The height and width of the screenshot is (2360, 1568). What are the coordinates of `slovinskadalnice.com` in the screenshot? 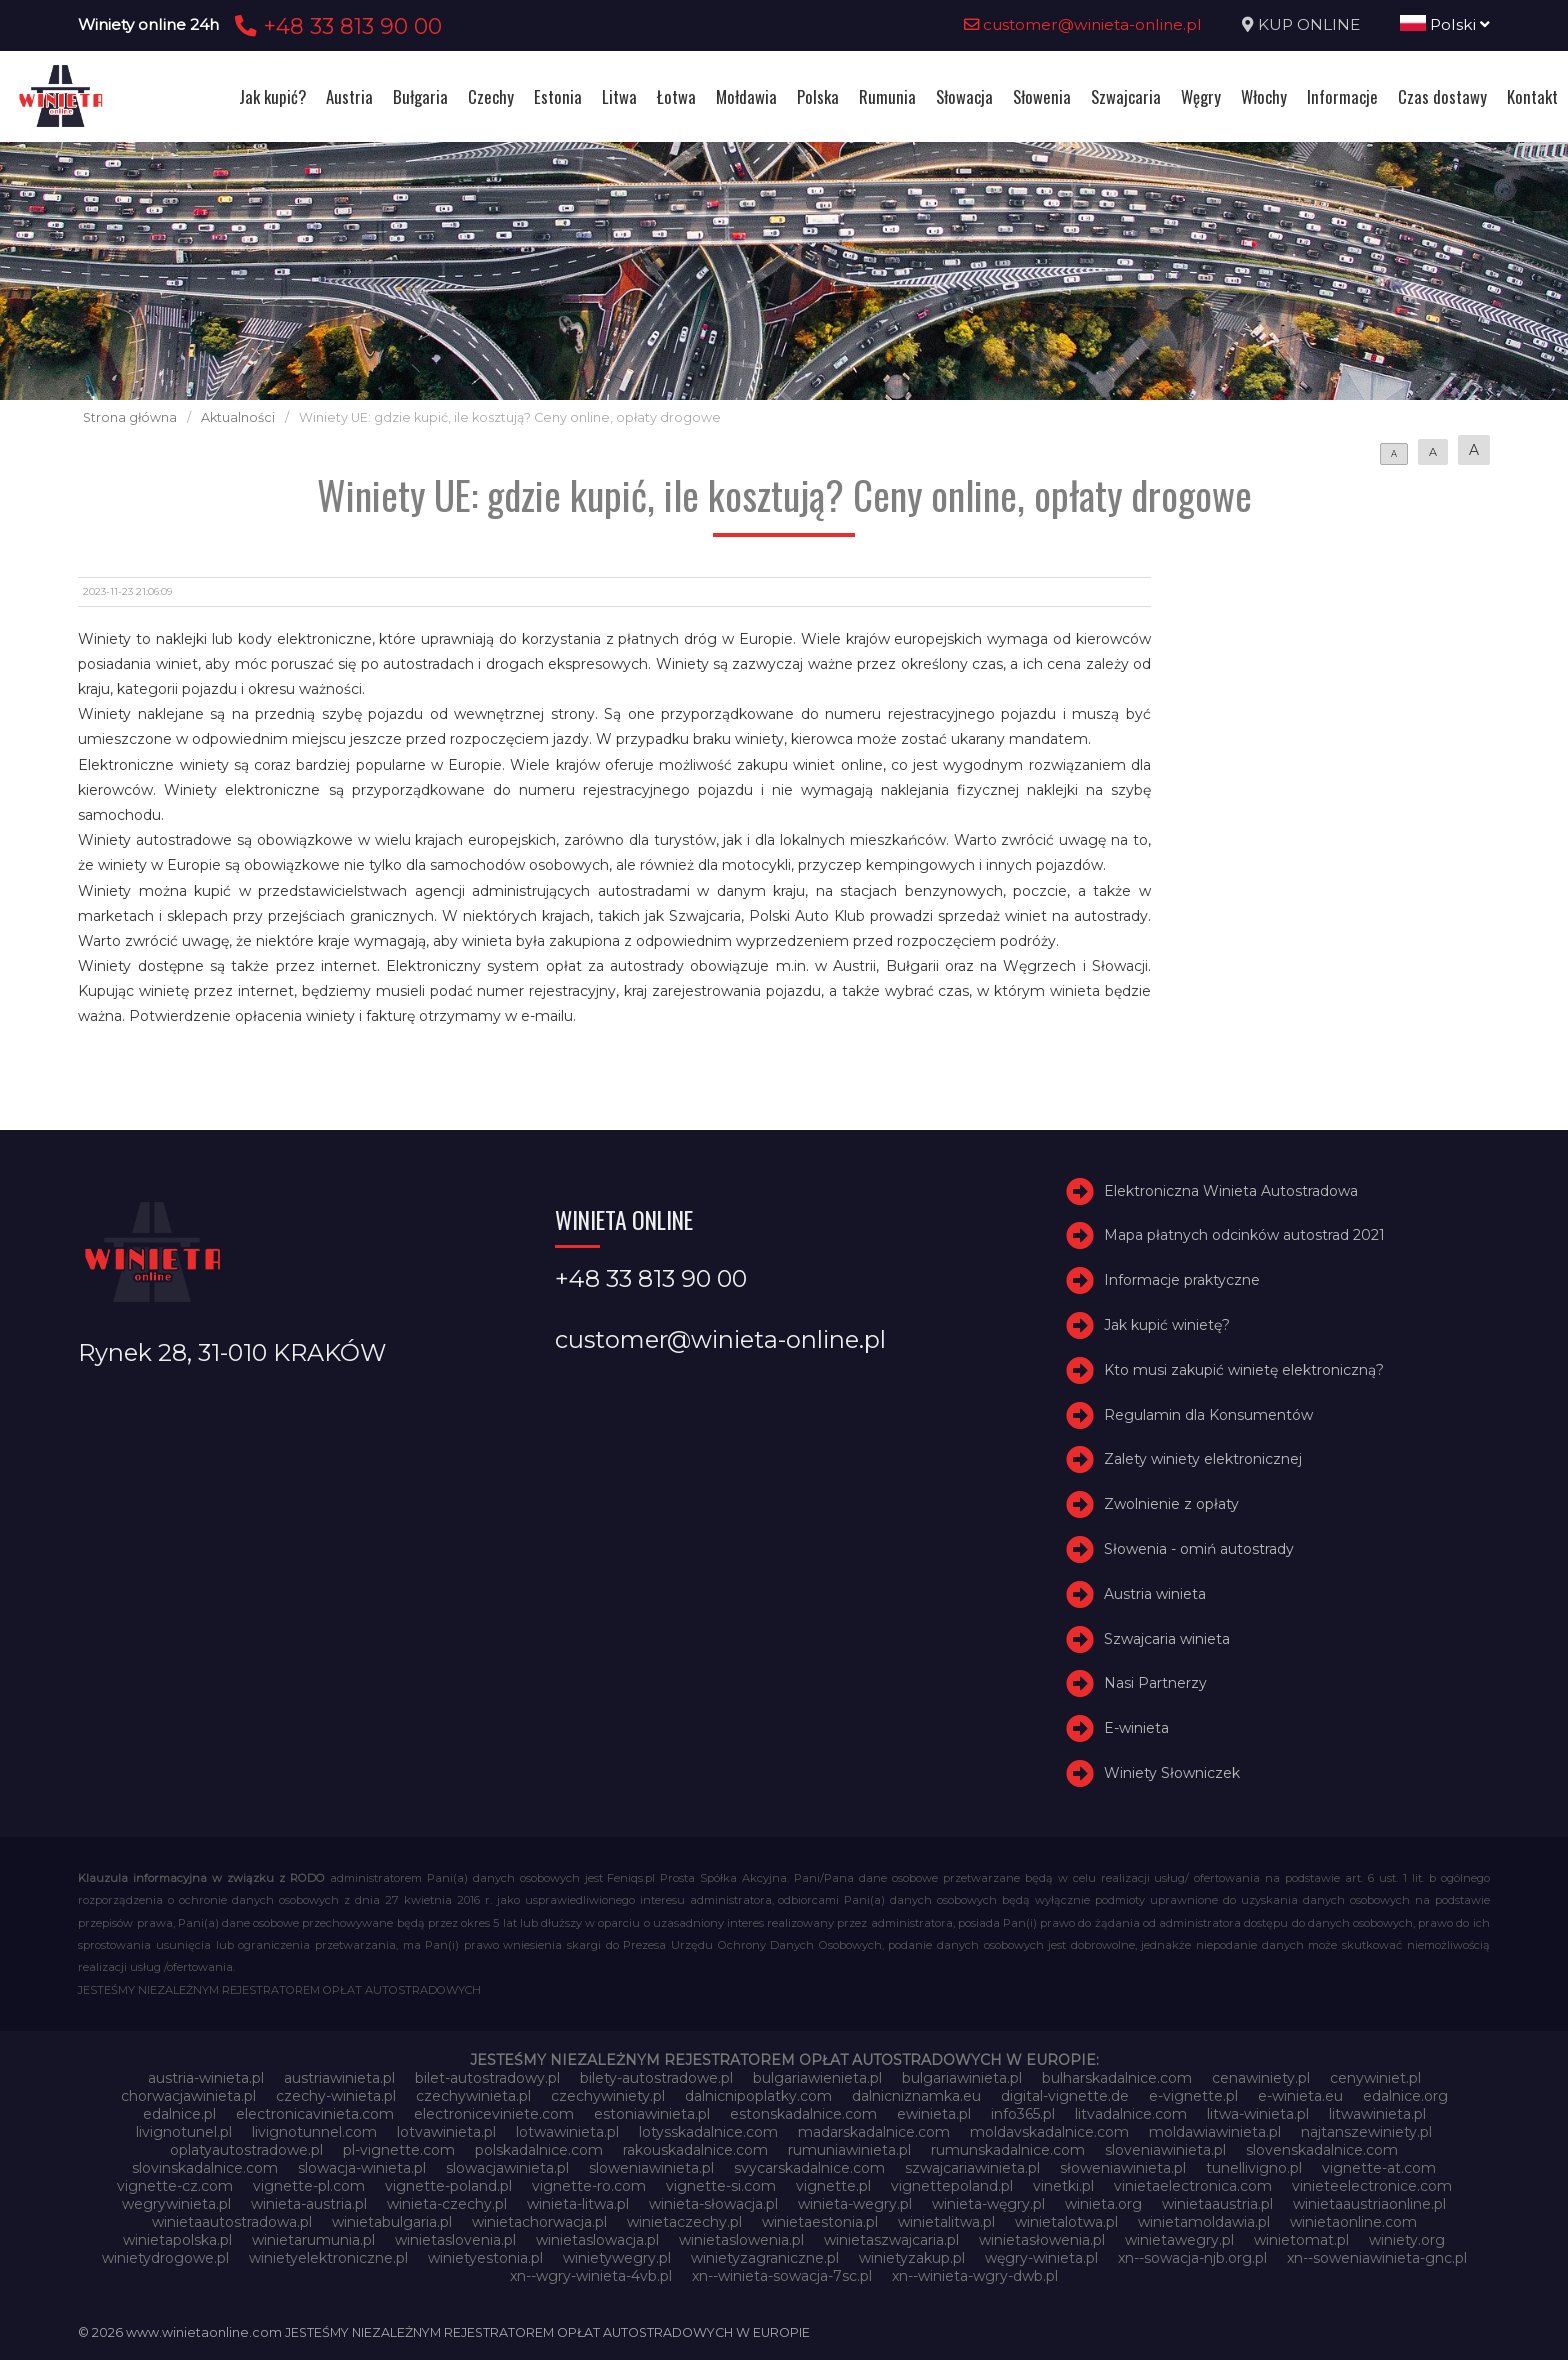 It's located at (205, 2168).